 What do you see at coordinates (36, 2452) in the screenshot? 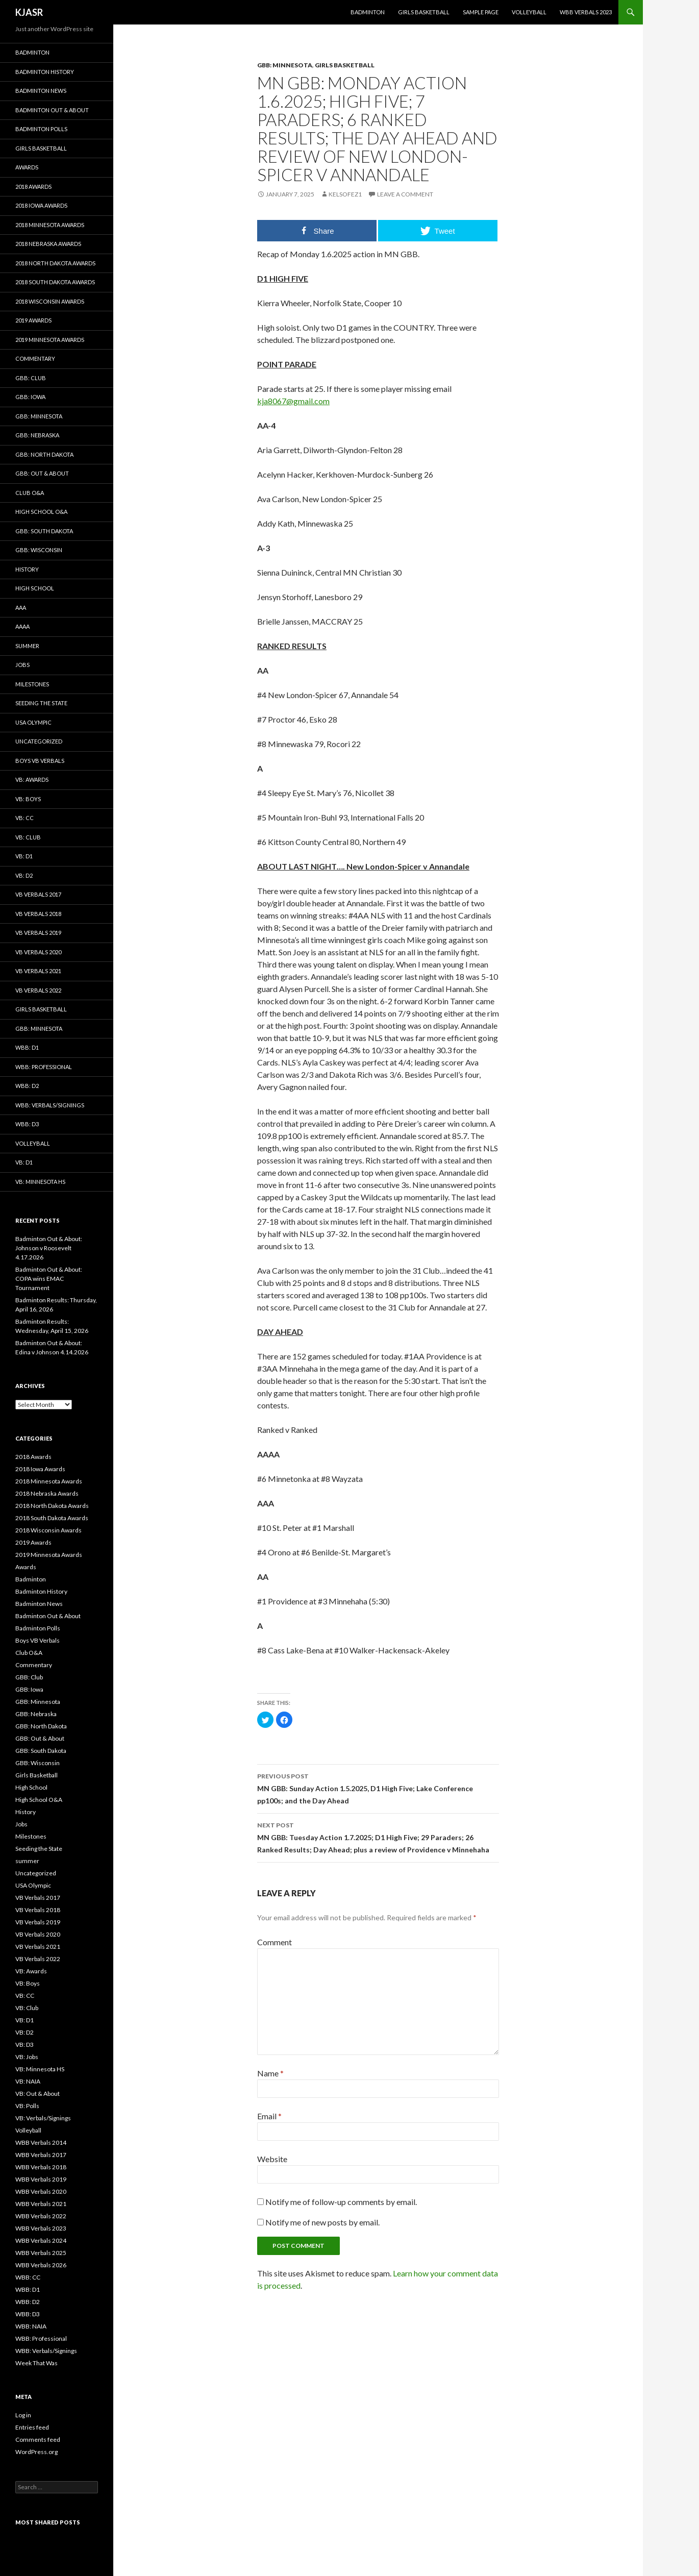
I see `WordPress.org` at bounding box center [36, 2452].